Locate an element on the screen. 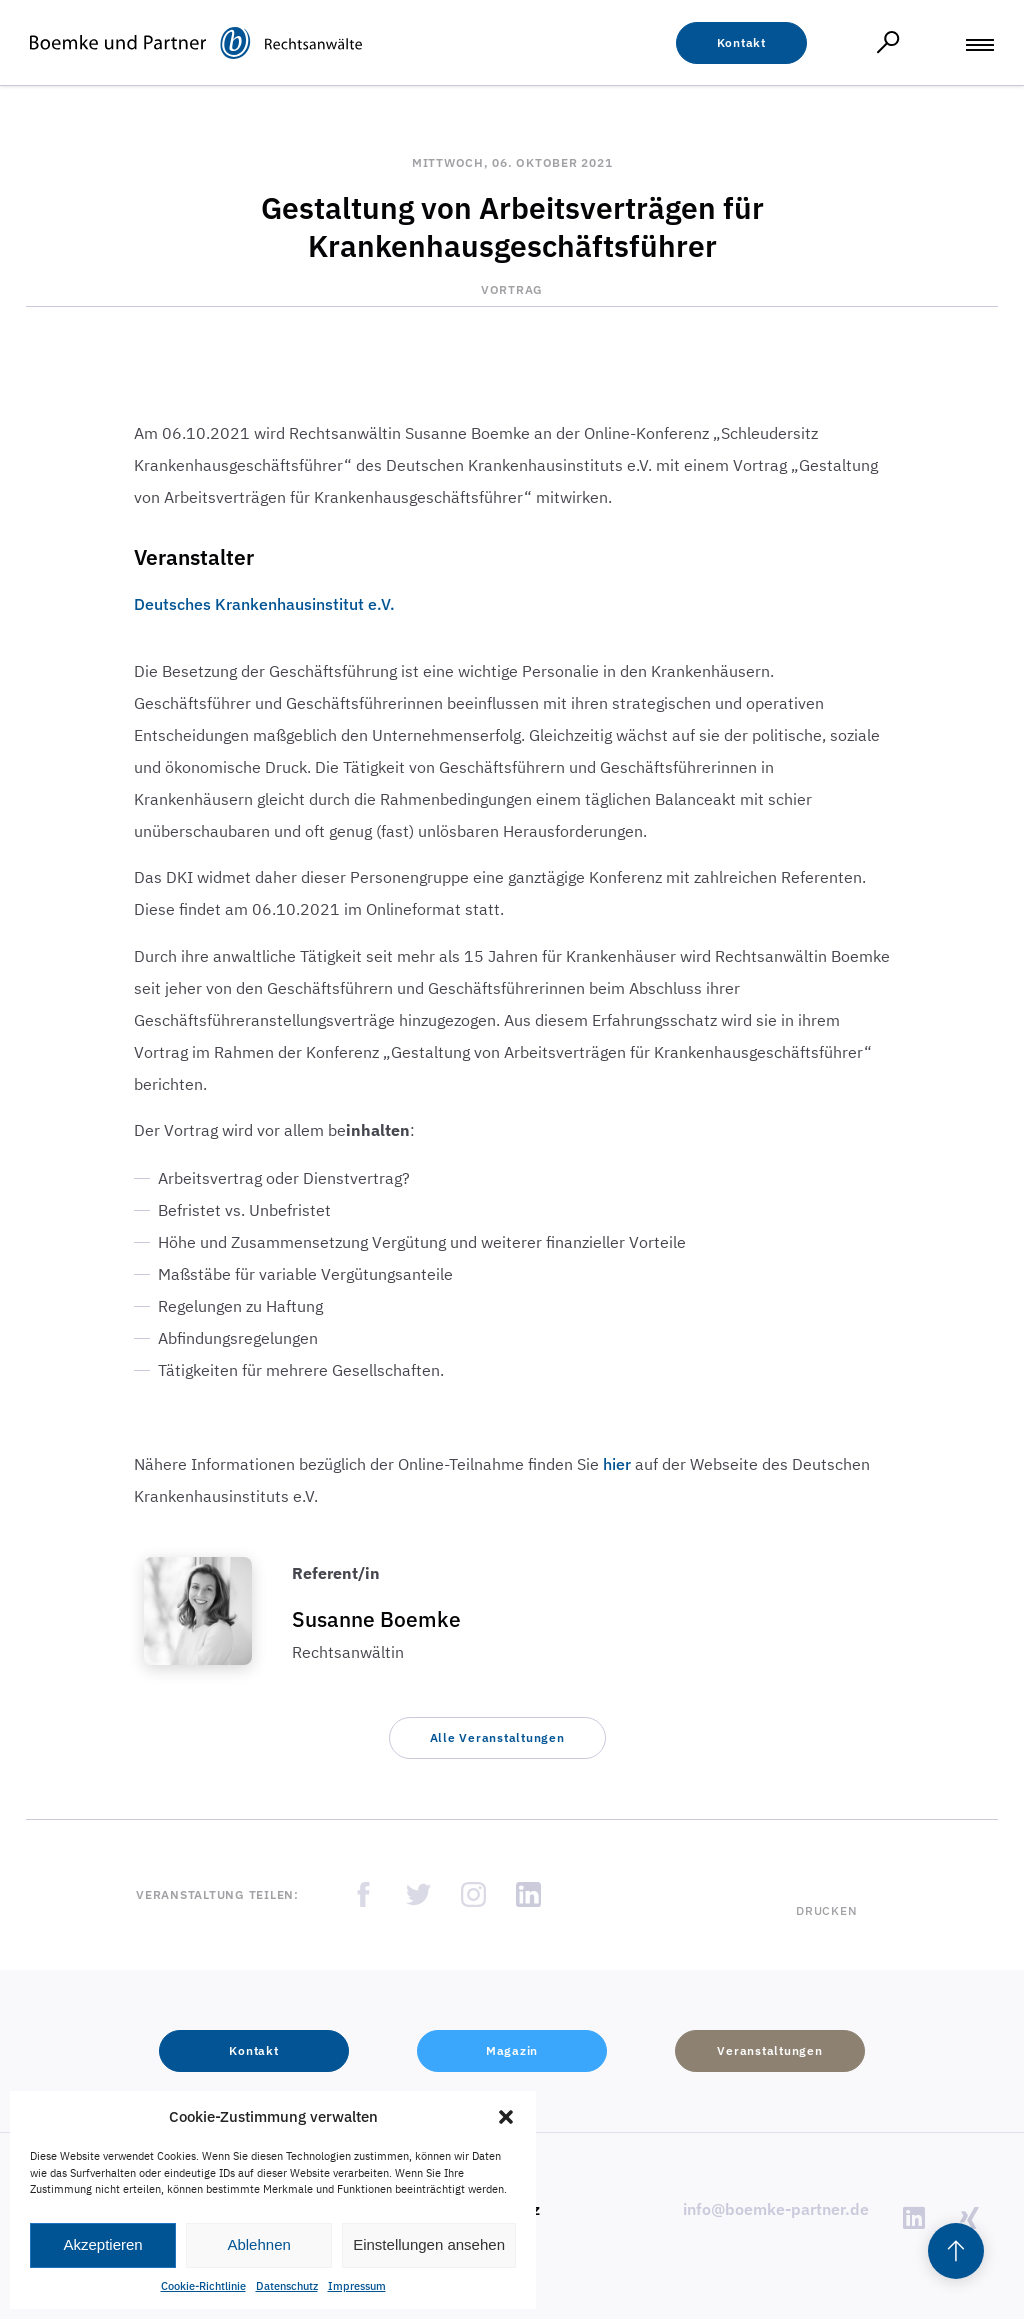 This screenshot has height=2319, width=1024. Deutsches Krankenhausinstitut e.V. is located at coordinates (264, 604).